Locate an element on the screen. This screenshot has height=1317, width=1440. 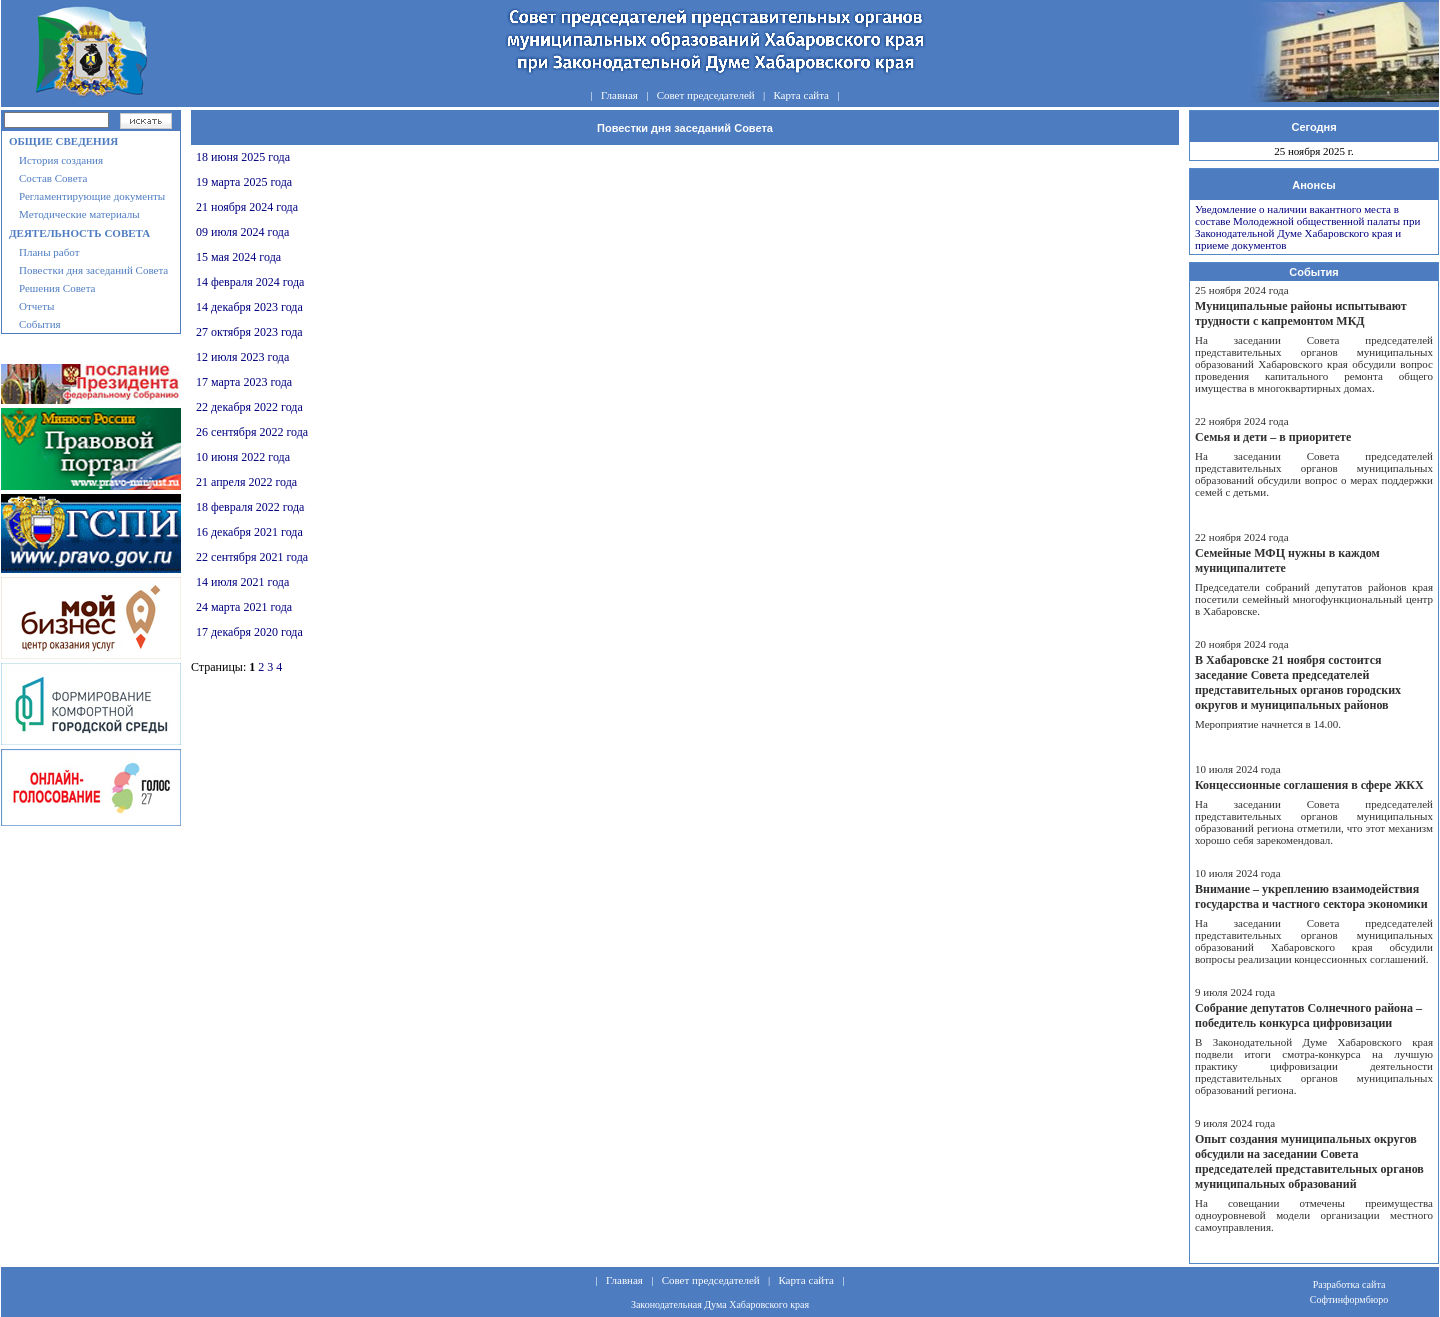
Карта сайта is located at coordinates (801, 95).